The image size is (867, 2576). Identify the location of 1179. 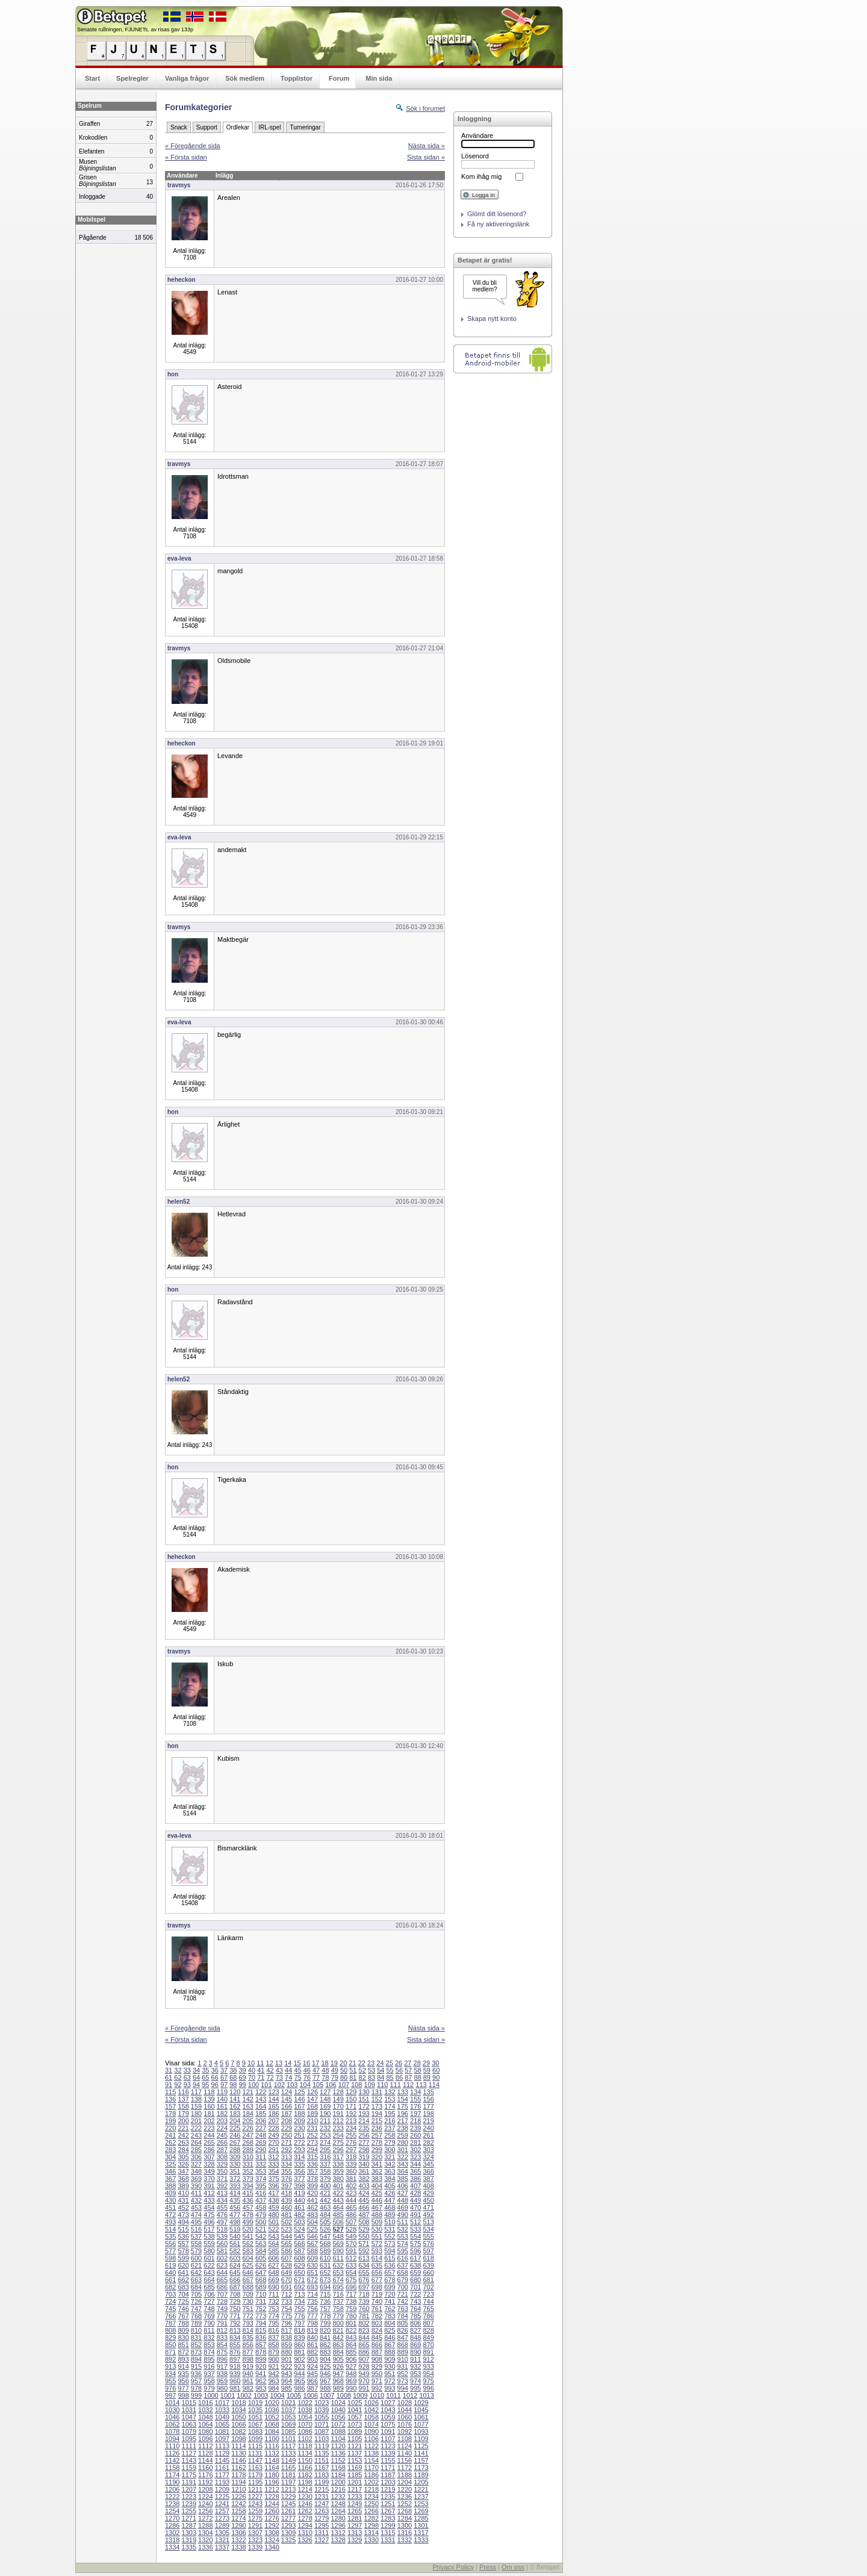
(255, 2474).